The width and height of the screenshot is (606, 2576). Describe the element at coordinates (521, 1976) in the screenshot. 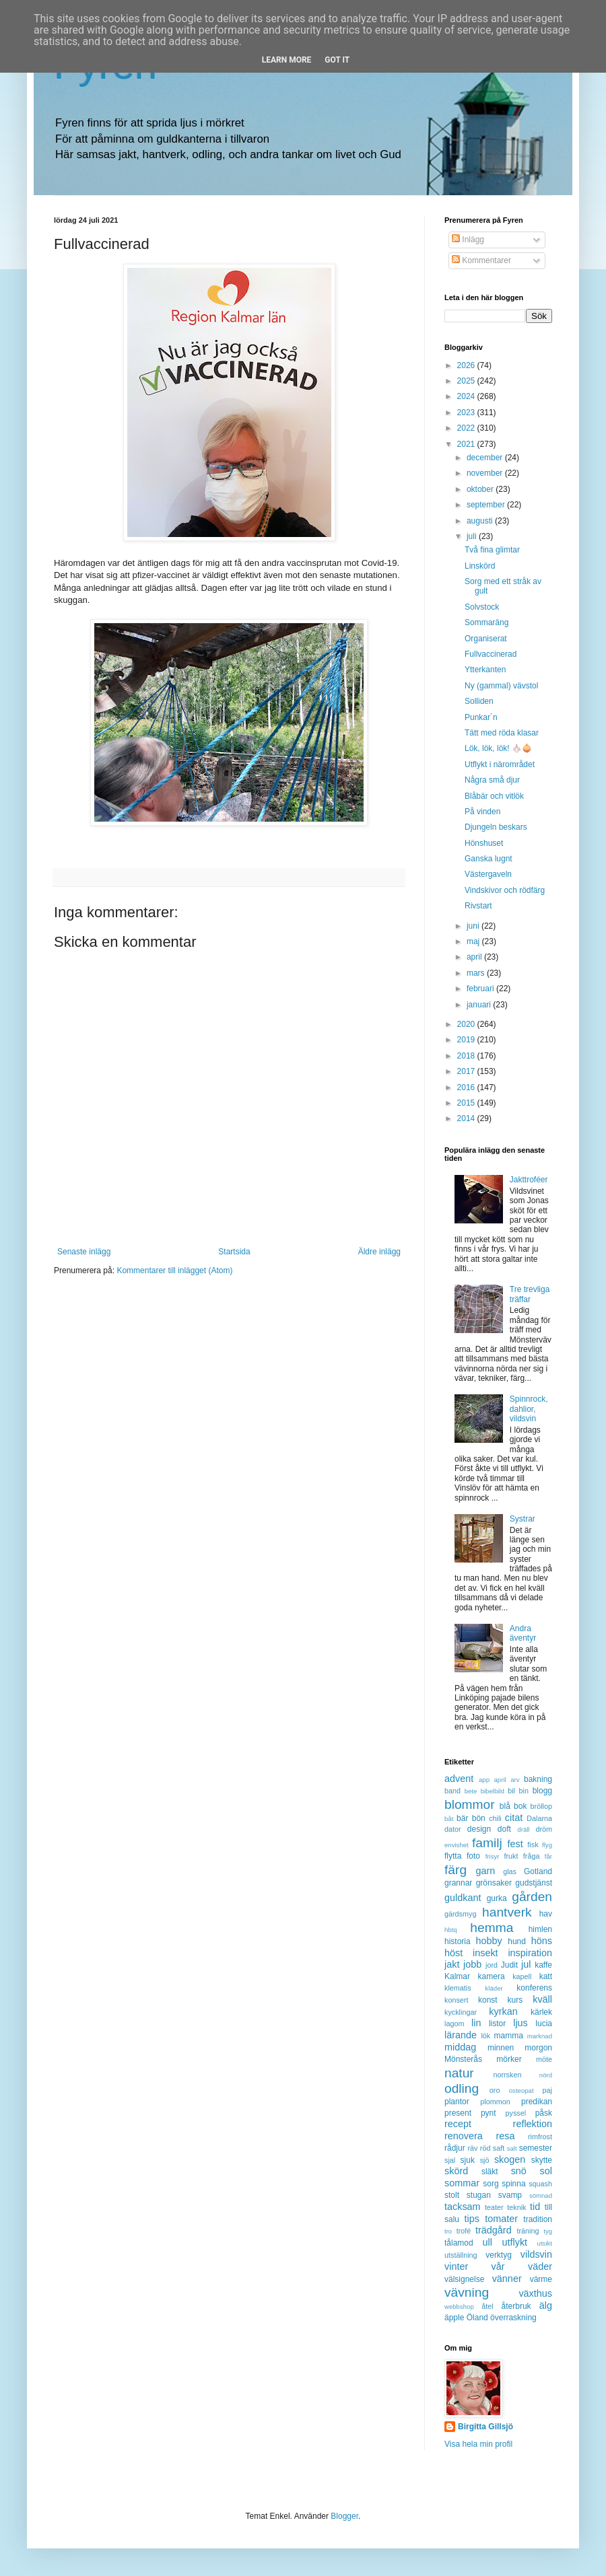

I see `kapell` at that location.